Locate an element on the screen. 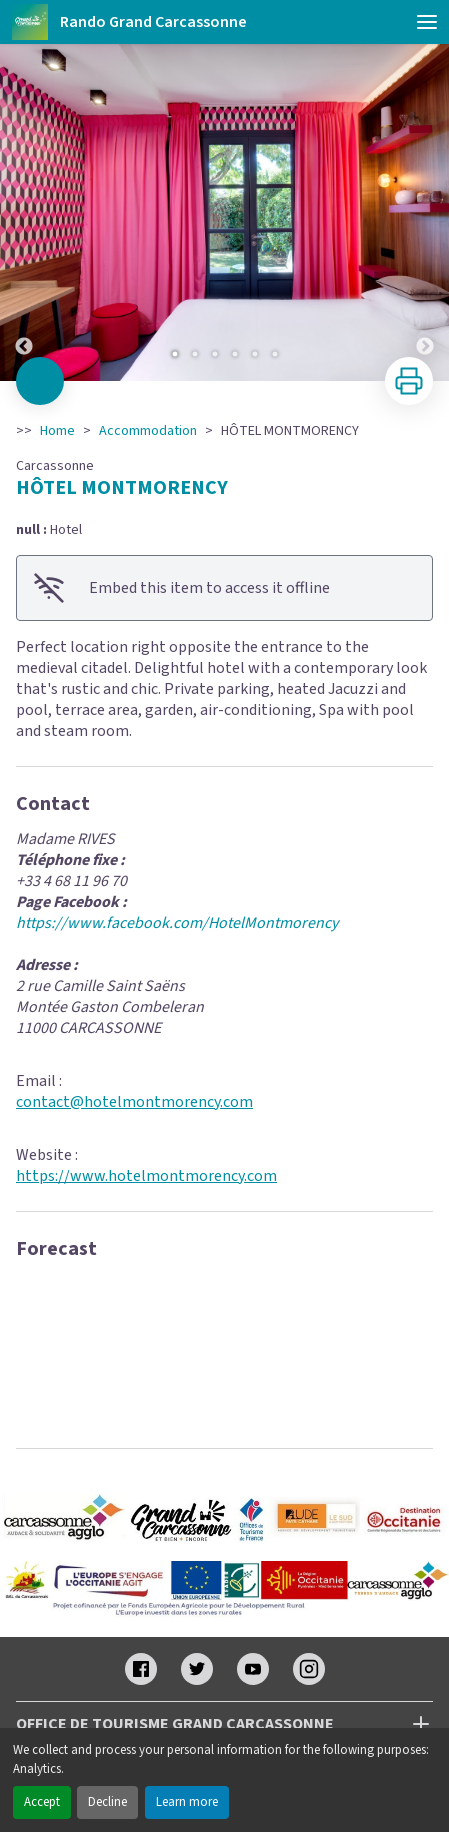 The image size is (449, 1832). Learn more is located at coordinates (187, 1802).